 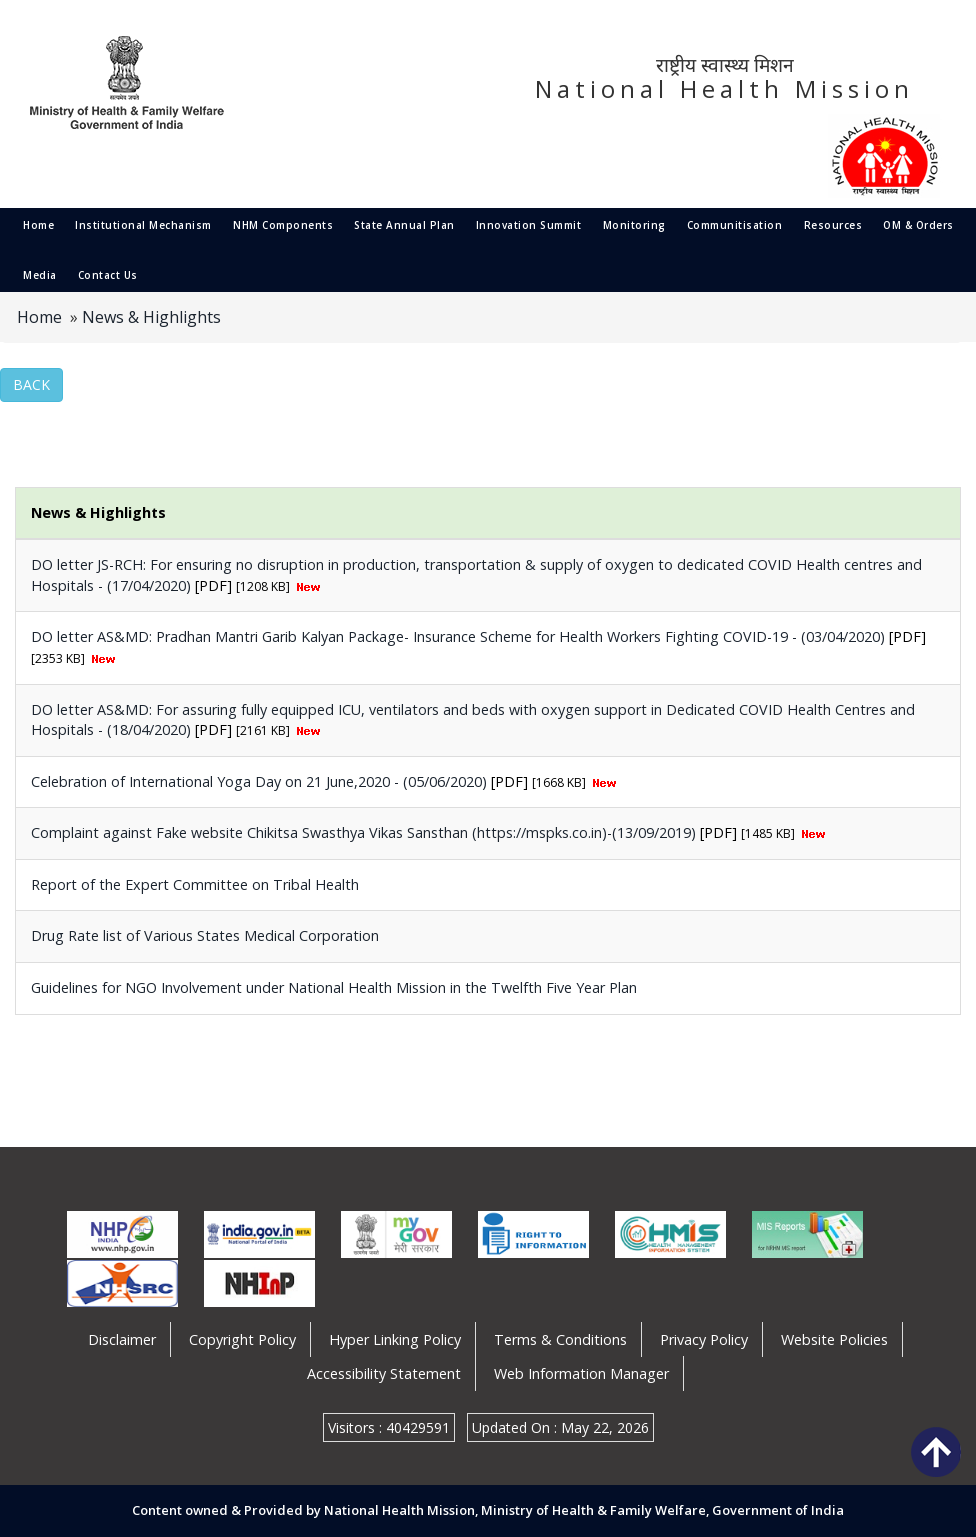 What do you see at coordinates (261, 781) in the screenshot?
I see `Celebration of International Yoga Day on 21 June,2020 - (05/06/2020)` at bounding box center [261, 781].